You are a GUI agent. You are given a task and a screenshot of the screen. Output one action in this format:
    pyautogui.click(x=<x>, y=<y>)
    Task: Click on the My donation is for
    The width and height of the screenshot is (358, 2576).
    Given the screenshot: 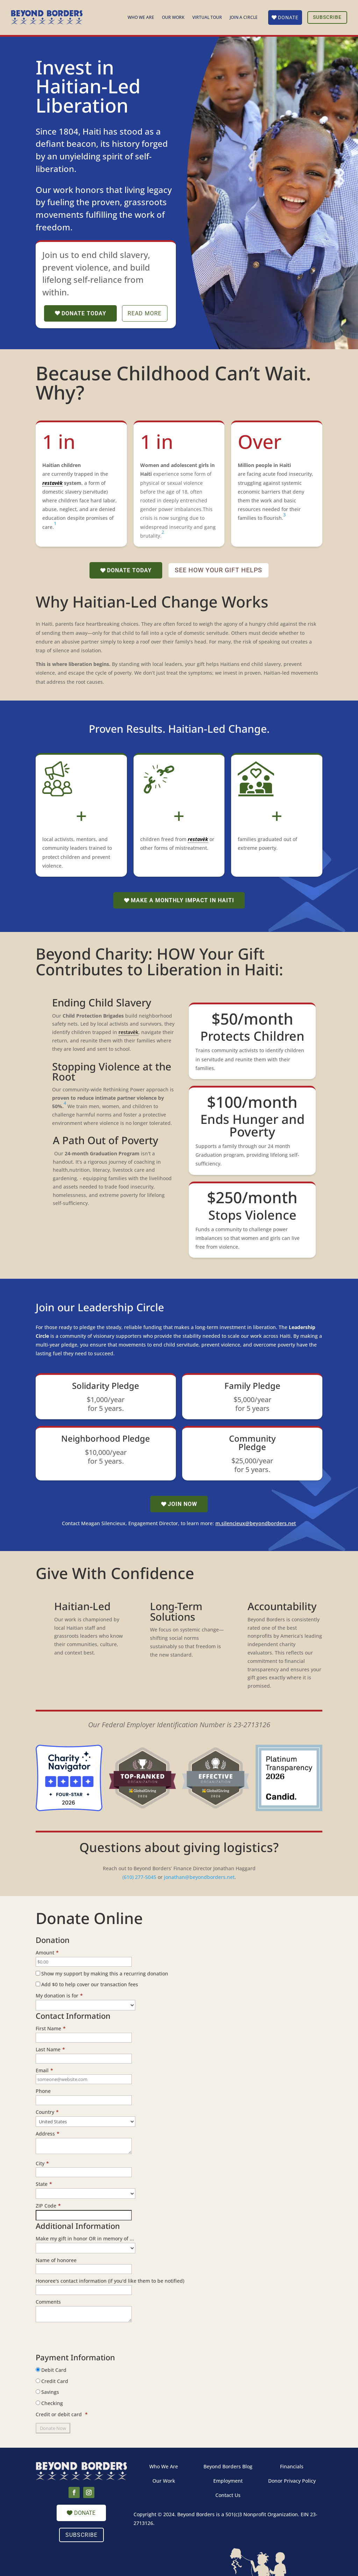 What is the action you would take?
    pyautogui.click(x=59, y=1996)
    